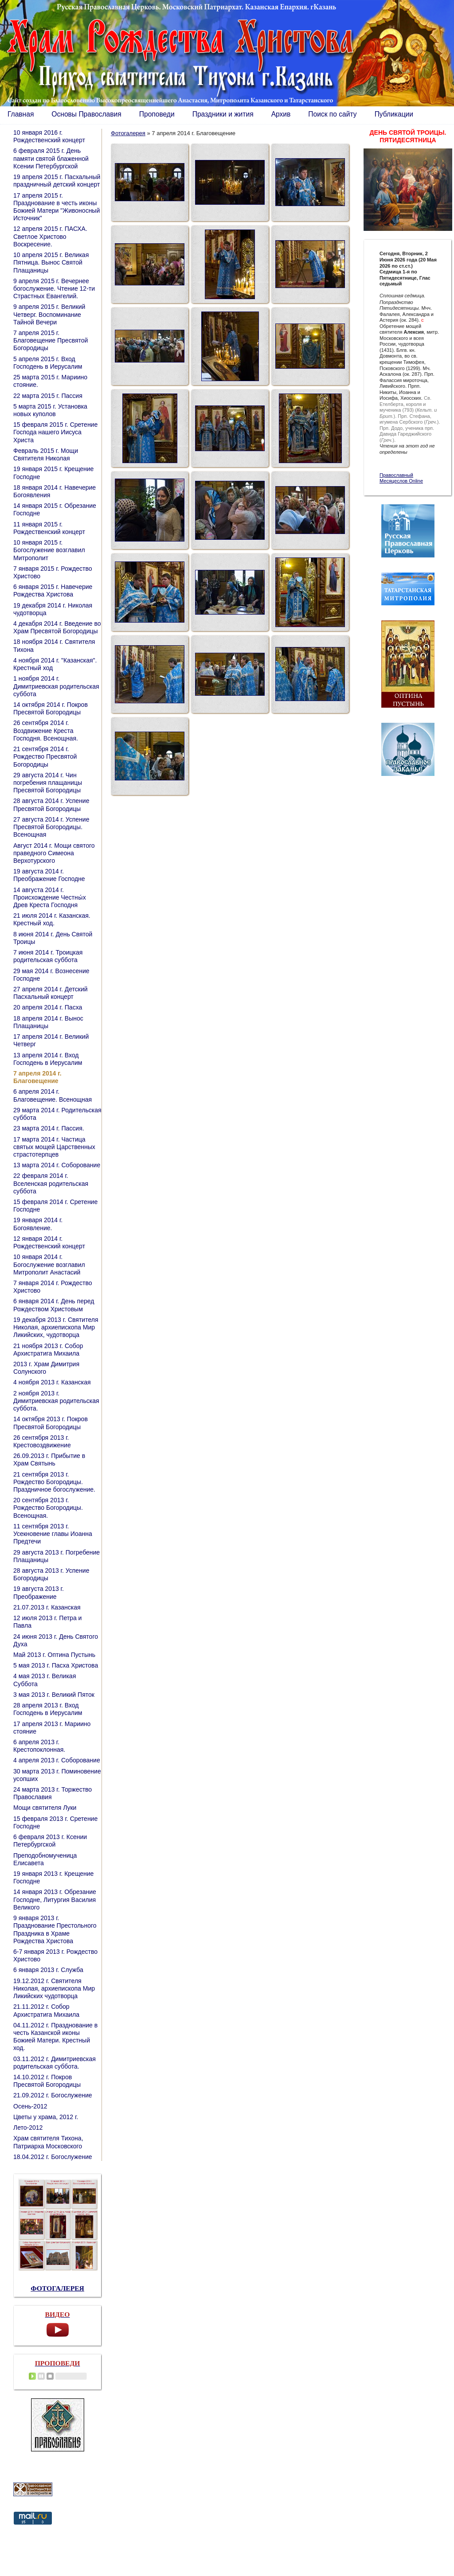 Image resolution: width=454 pixels, height=2576 pixels. What do you see at coordinates (49, 1242) in the screenshot?
I see `12 января 2014 г. Рождественский концерт` at bounding box center [49, 1242].